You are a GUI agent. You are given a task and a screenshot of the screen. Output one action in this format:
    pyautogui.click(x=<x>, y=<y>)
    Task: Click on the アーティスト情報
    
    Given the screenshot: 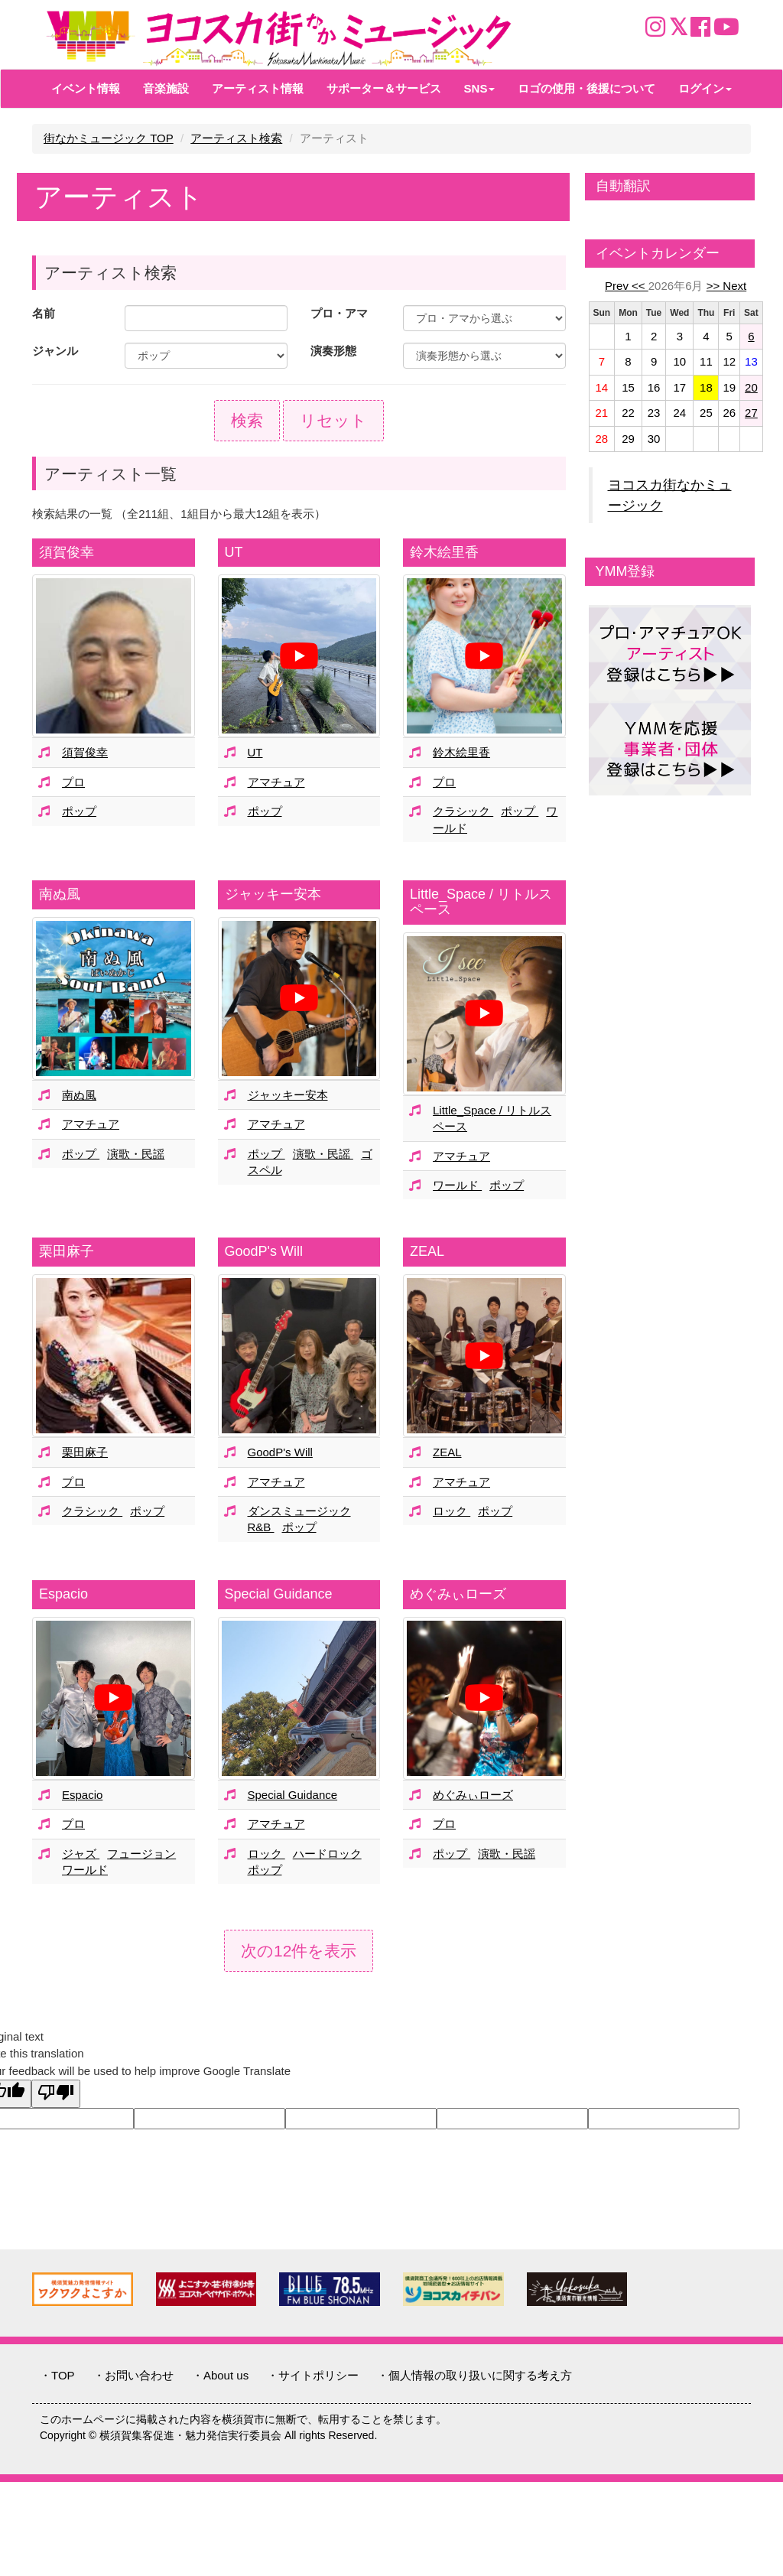 What is the action you would take?
    pyautogui.click(x=258, y=88)
    